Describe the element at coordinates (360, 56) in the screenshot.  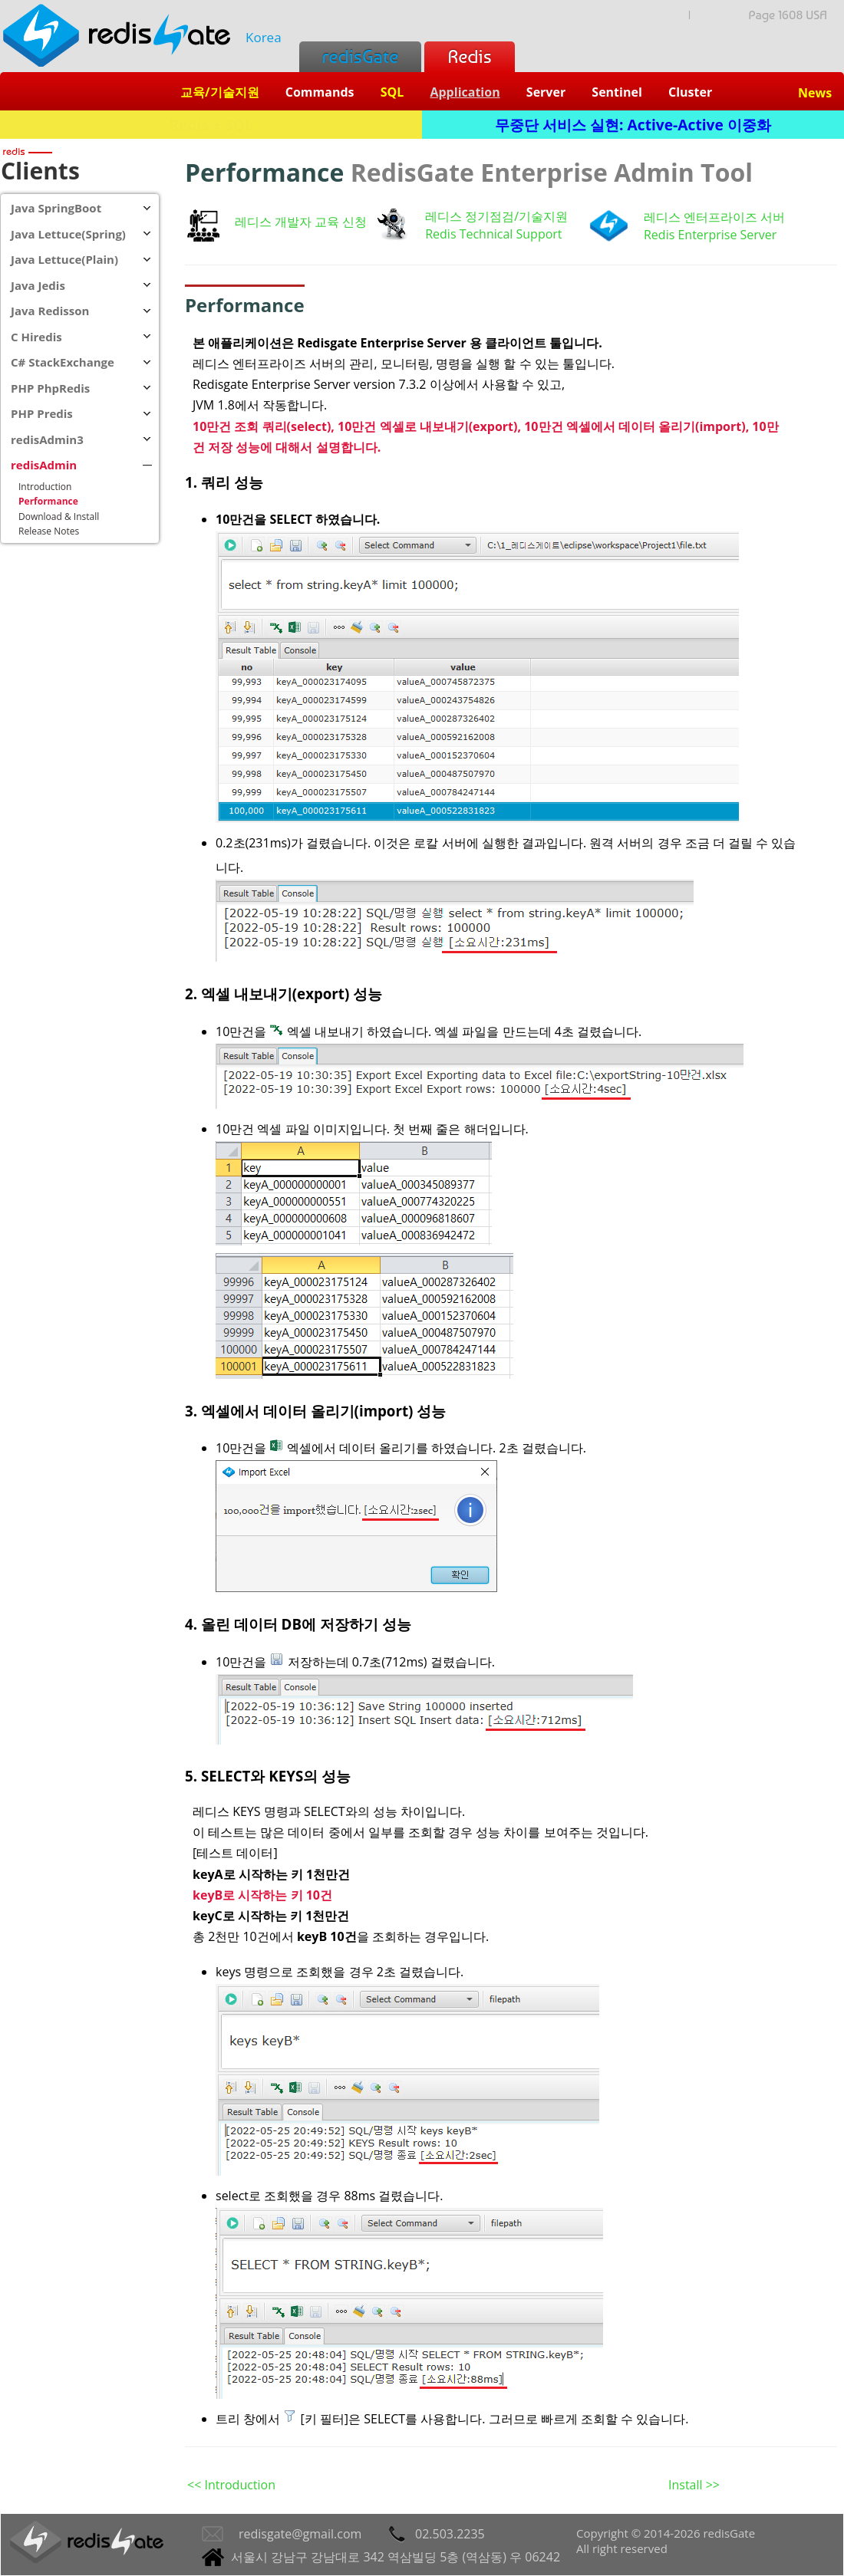
I see `redisGate` at that location.